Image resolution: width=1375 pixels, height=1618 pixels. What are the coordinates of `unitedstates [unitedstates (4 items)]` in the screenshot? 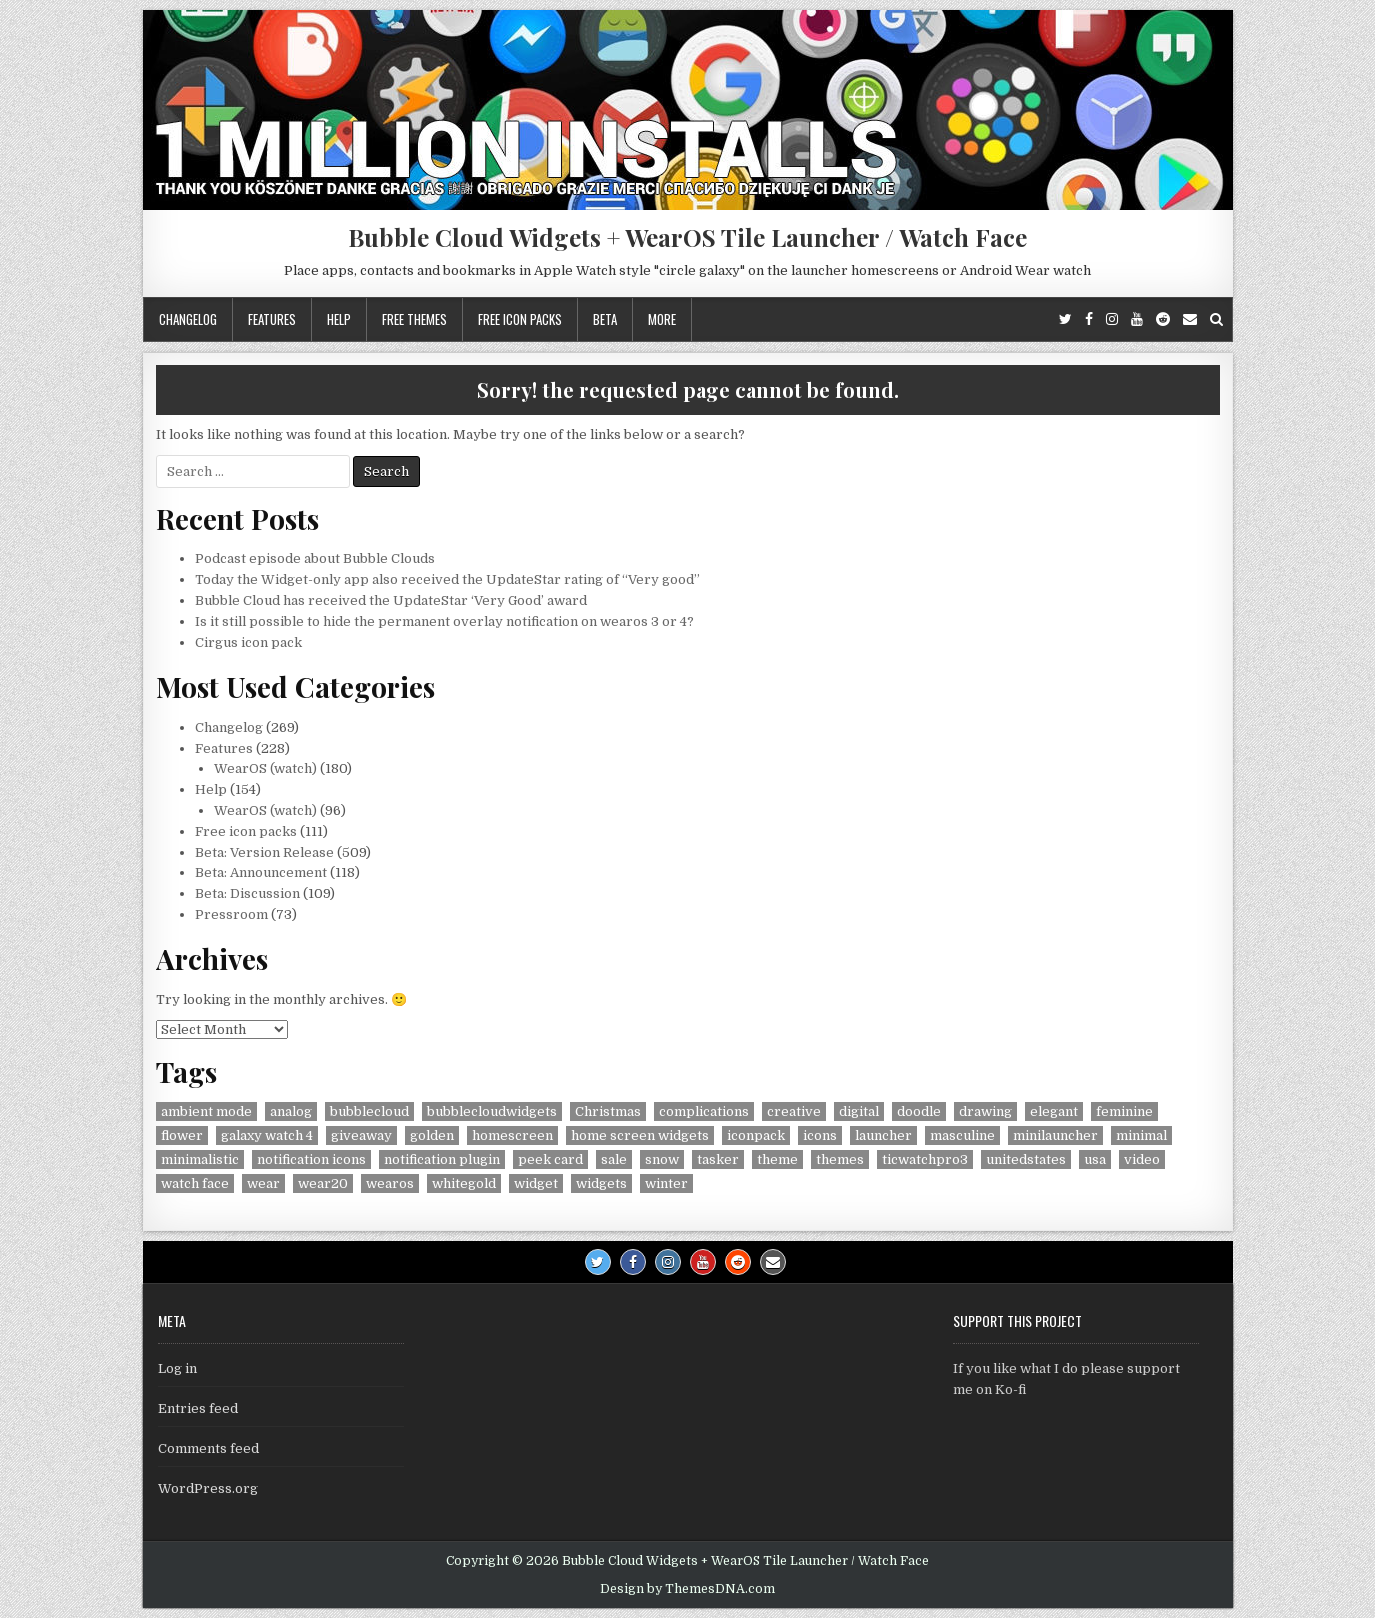 It's located at (1026, 1159).